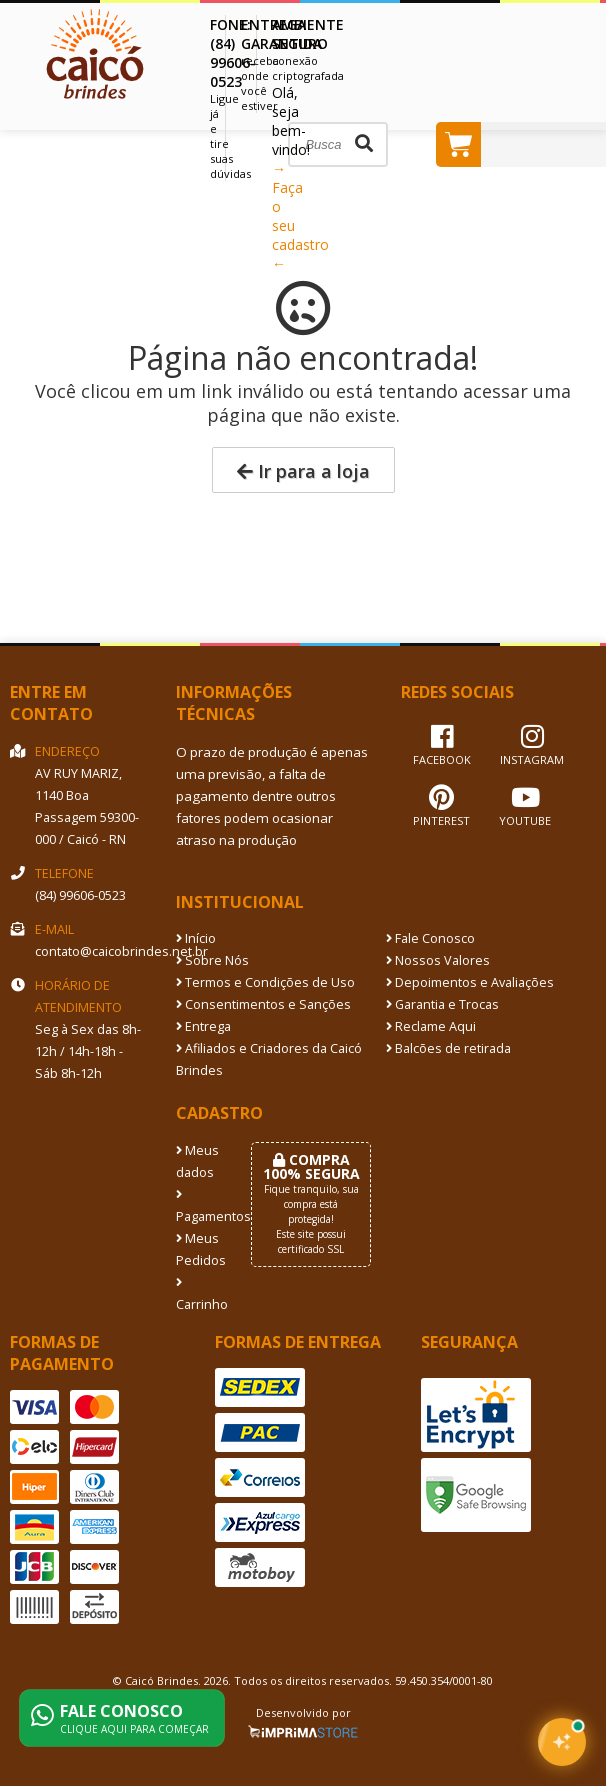 Image resolution: width=606 pixels, height=1786 pixels. Describe the element at coordinates (198, 1207) in the screenshot. I see `Pagamentos` at that location.